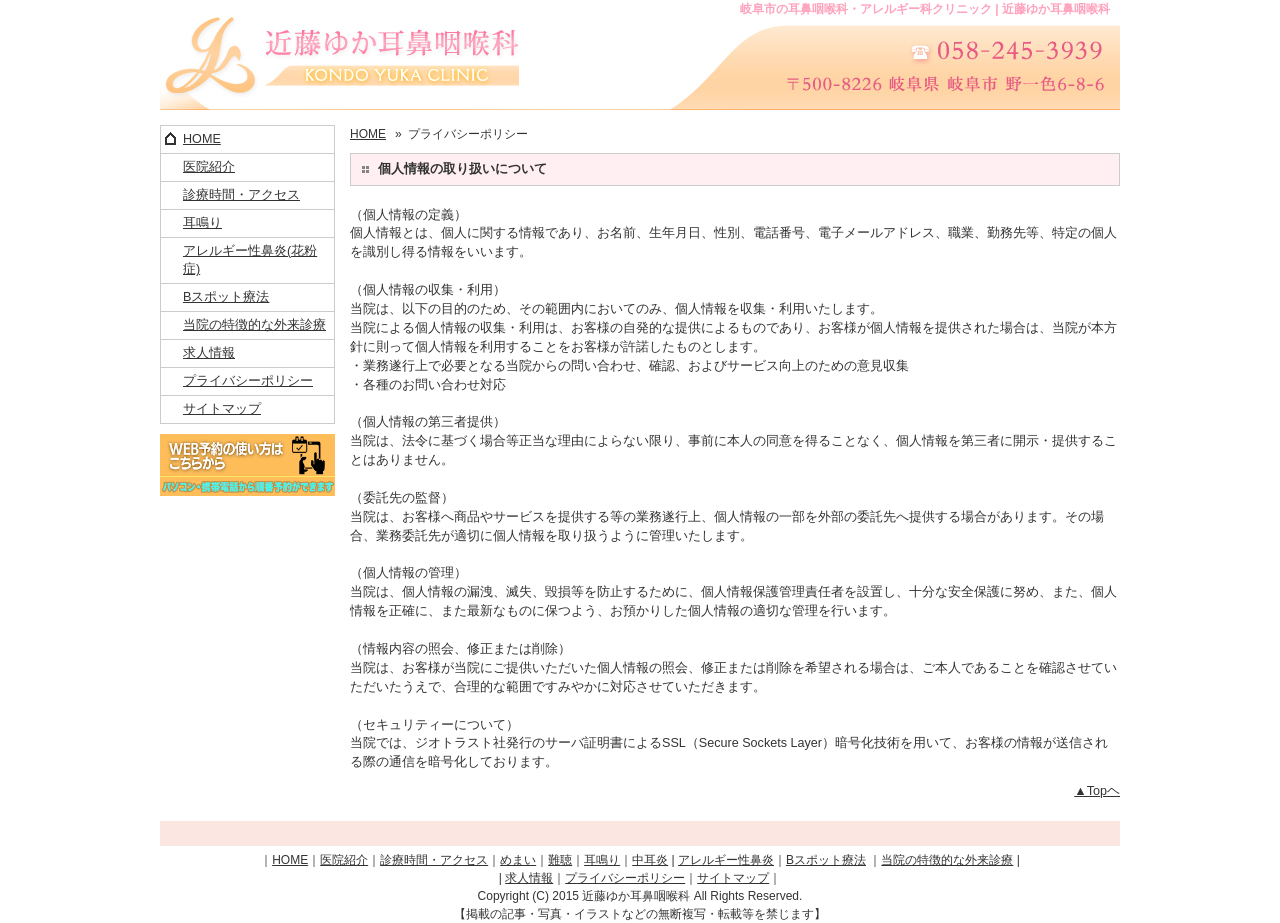 The height and width of the screenshot is (923, 1280). Describe the element at coordinates (254, 325) in the screenshot. I see `当院の特徴的な外来診療` at that location.